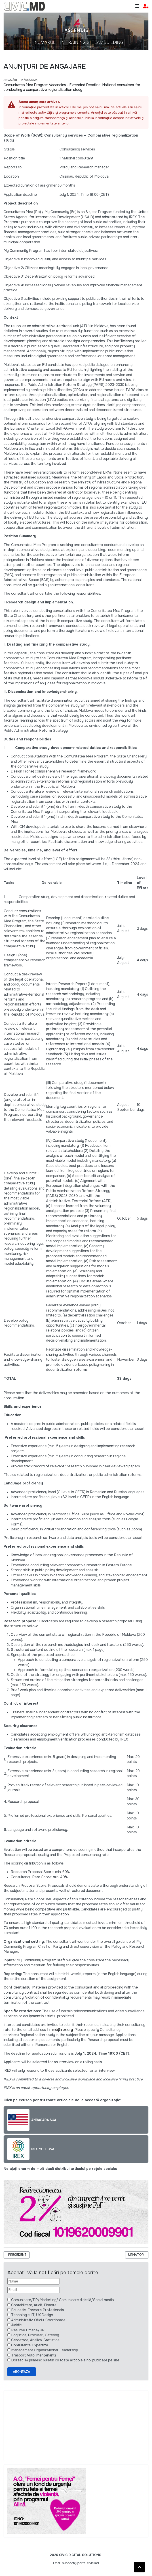 The image size is (152, 2576). I want to click on Resurse Umane/HR, so click(27, 2330).